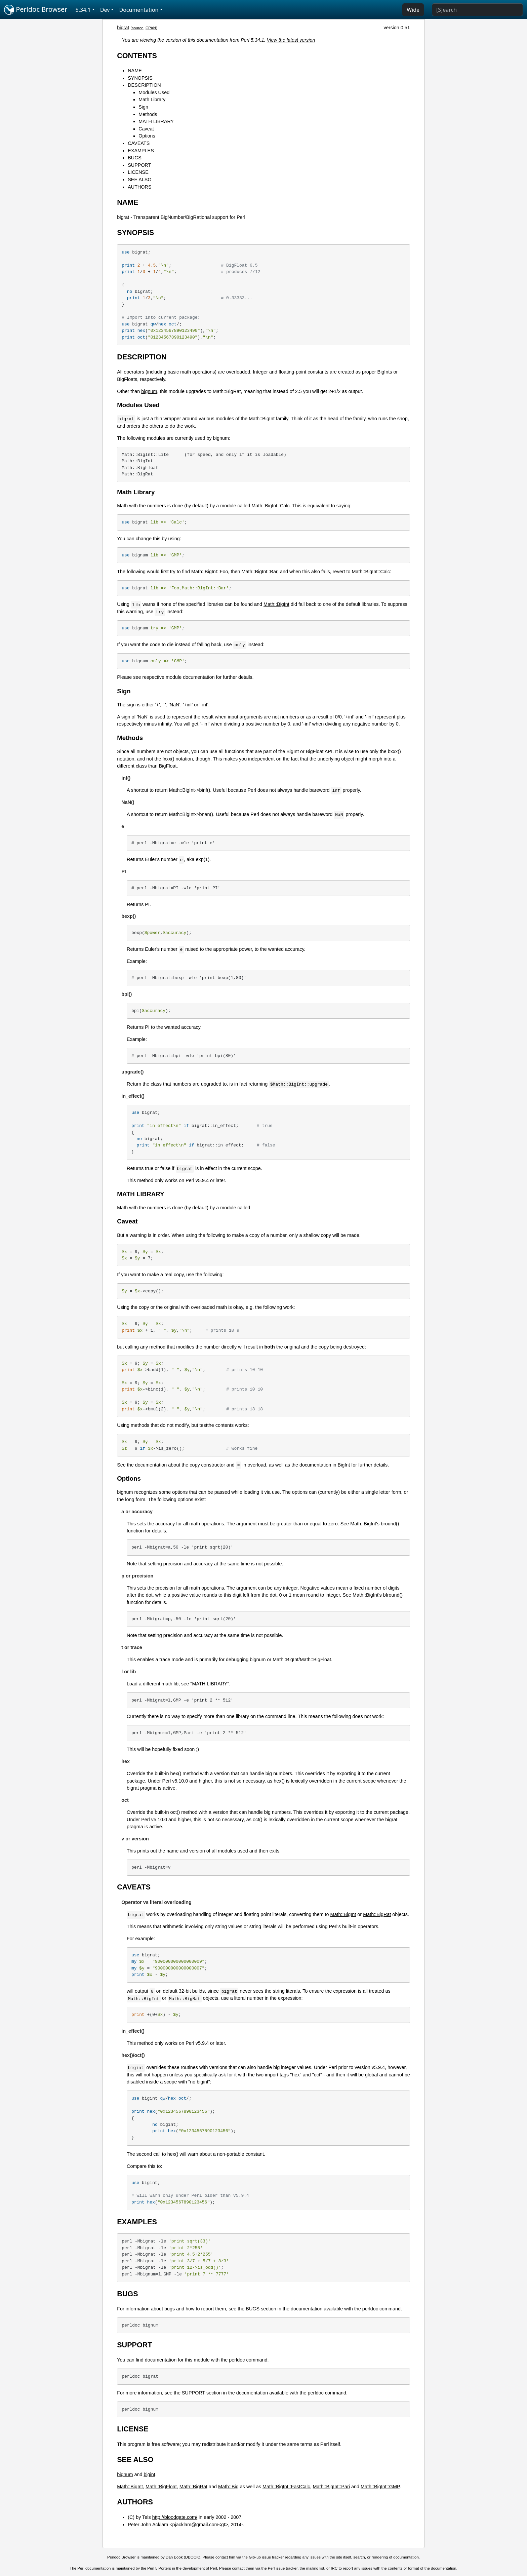  What do you see at coordinates (140, 78) in the screenshot?
I see `SYNOPSIS` at bounding box center [140, 78].